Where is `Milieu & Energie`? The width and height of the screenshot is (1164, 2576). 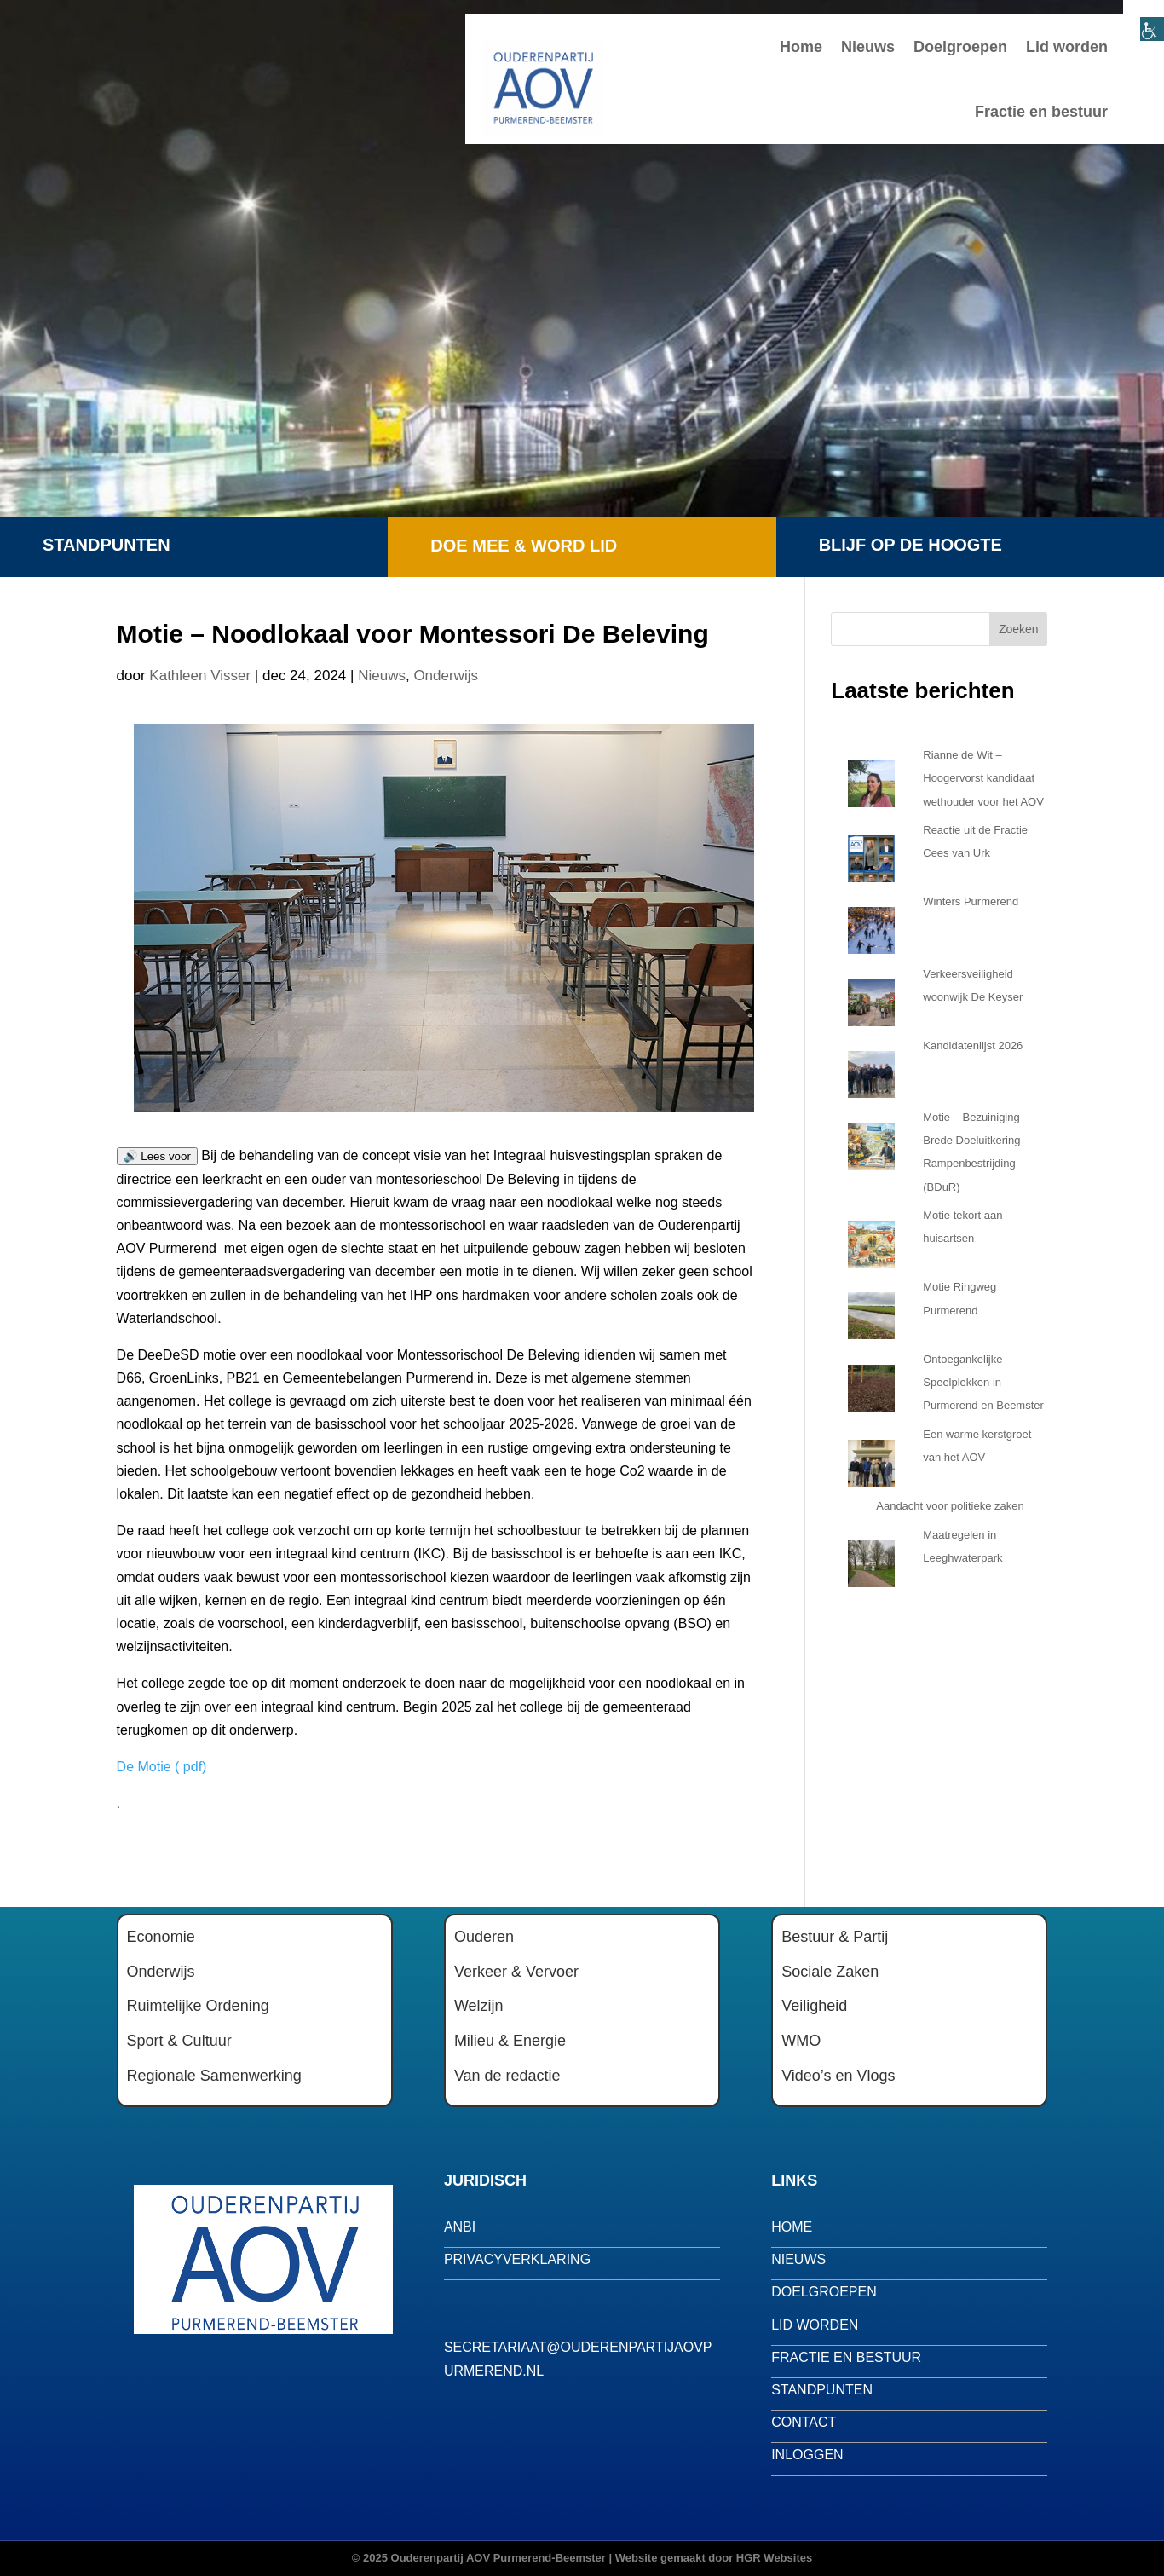
Milieu & Energie is located at coordinates (510, 2040).